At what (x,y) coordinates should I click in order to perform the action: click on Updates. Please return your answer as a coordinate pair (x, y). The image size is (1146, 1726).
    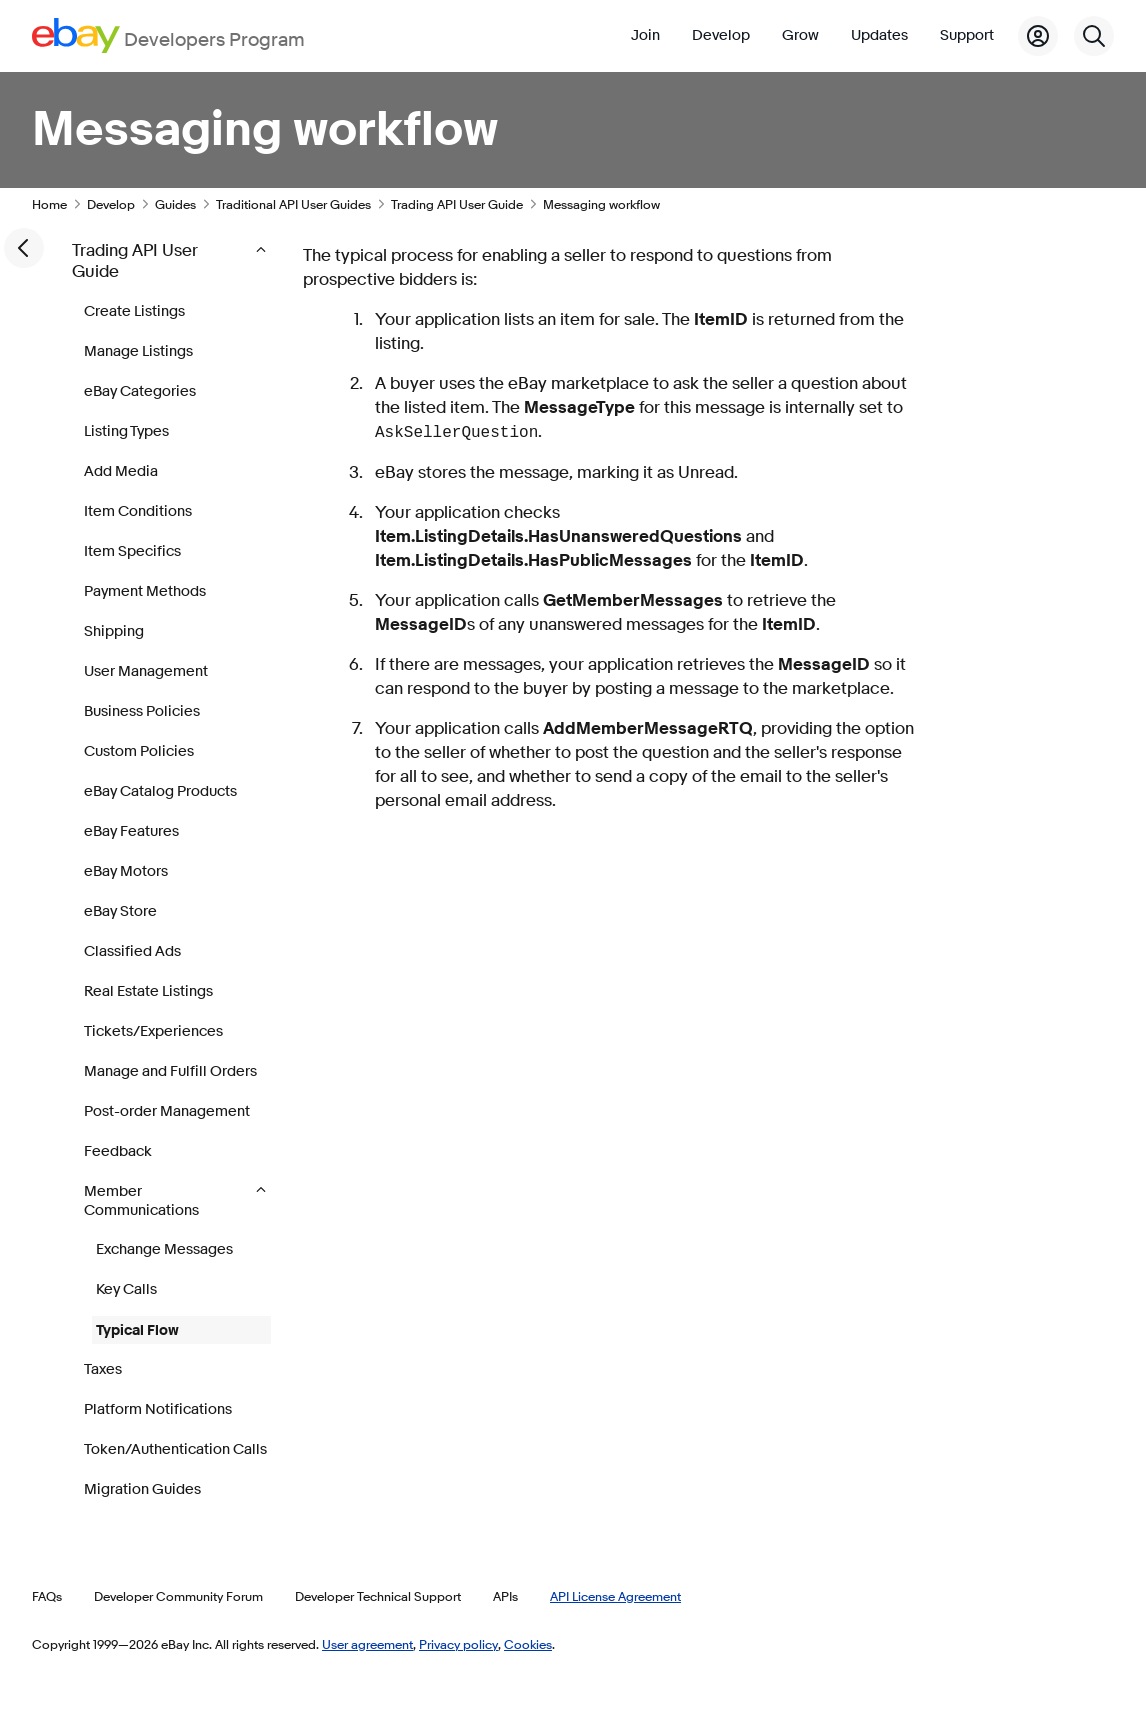
    Looking at the image, I should click on (879, 35).